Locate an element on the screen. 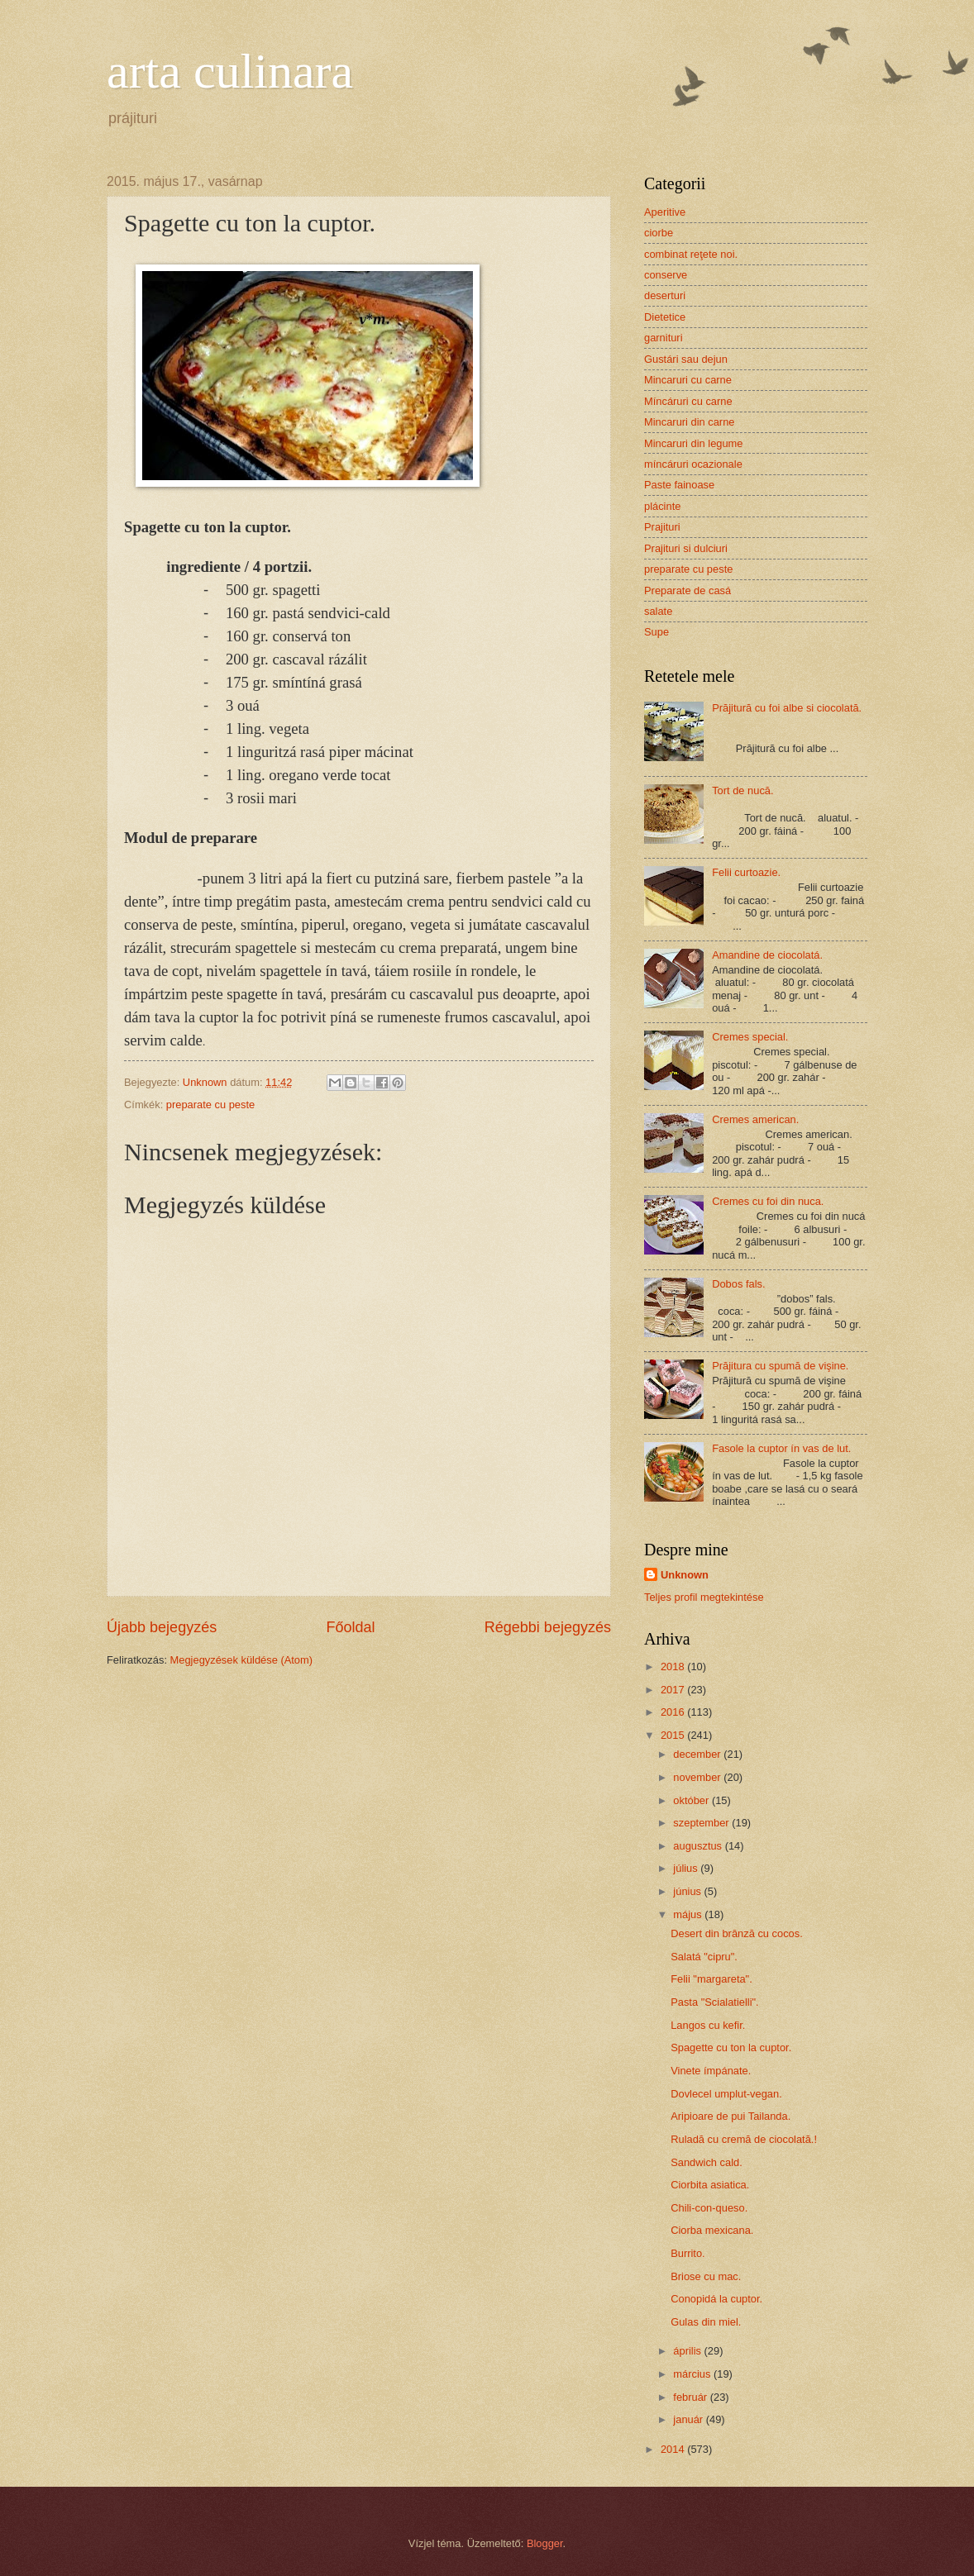 Image resolution: width=974 pixels, height=2576 pixels. Spagette cu ton la cuptor. is located at coordinates (731, 2047).